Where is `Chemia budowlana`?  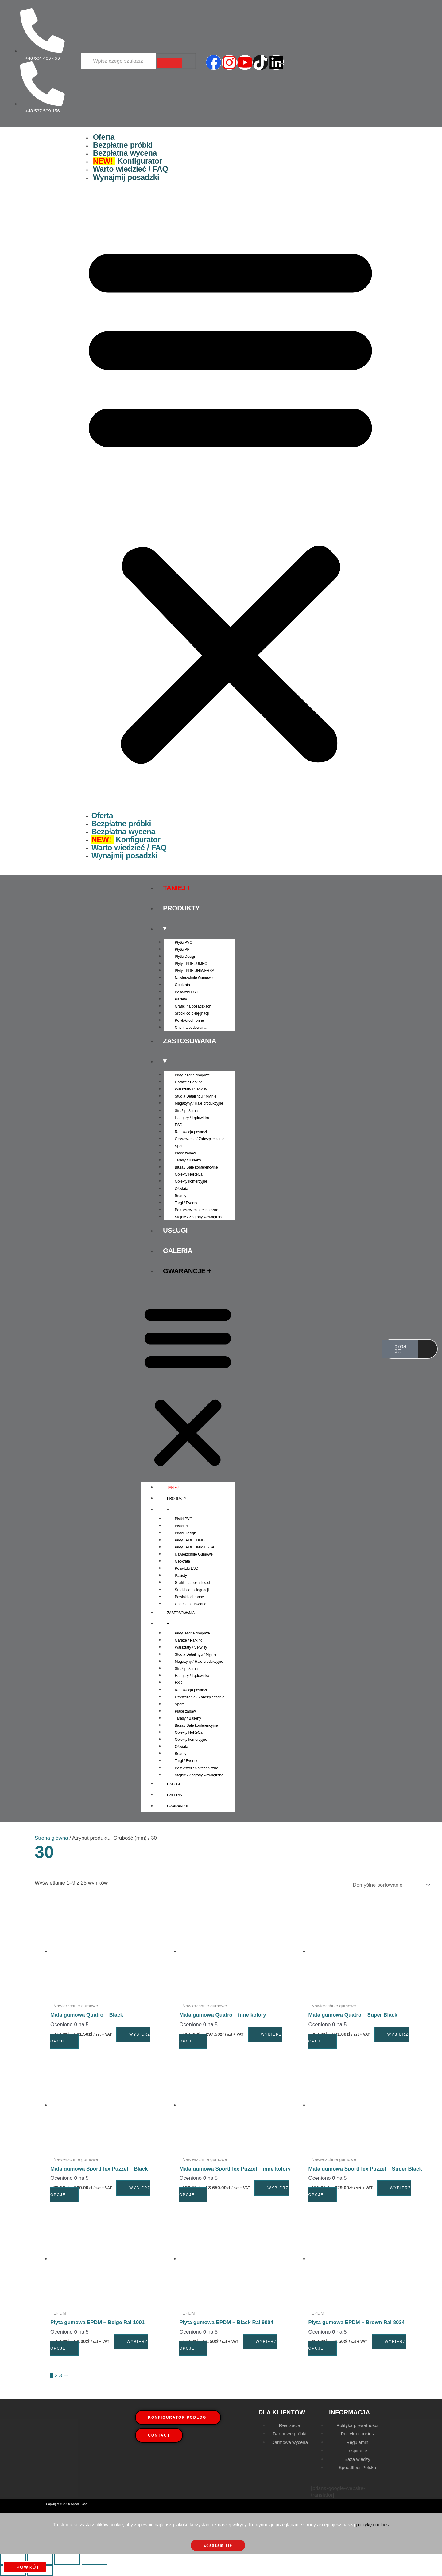
Chemia budowlana is located at coordinates (191, 1027).